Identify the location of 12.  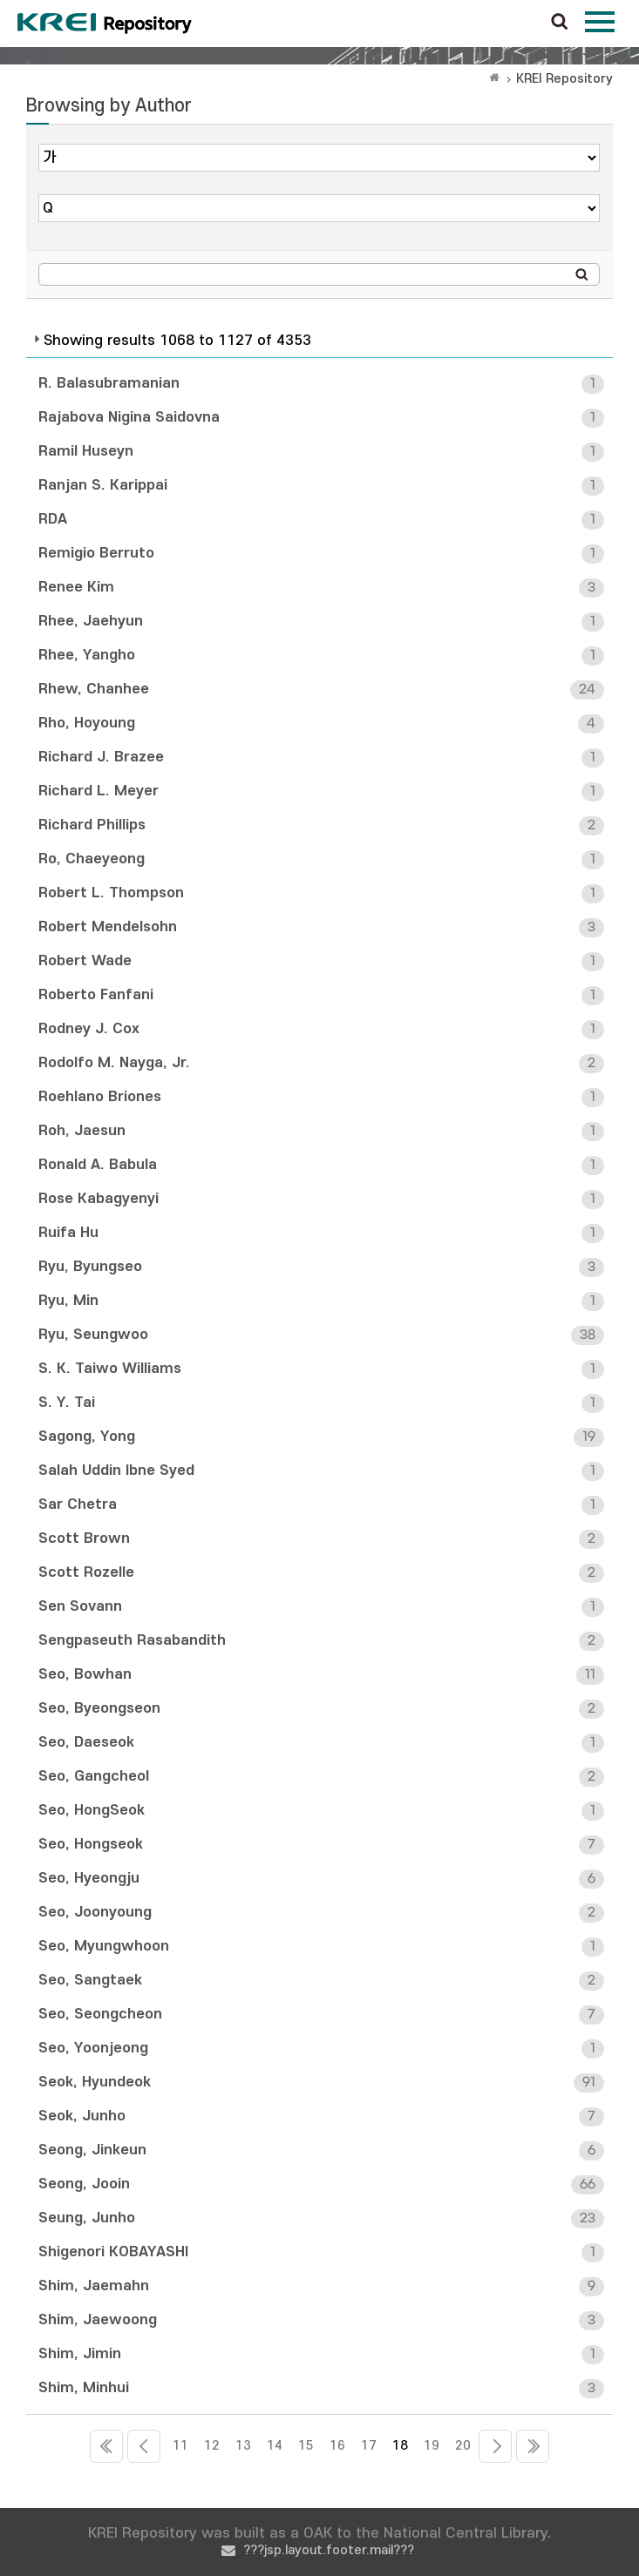
(212, 2445).